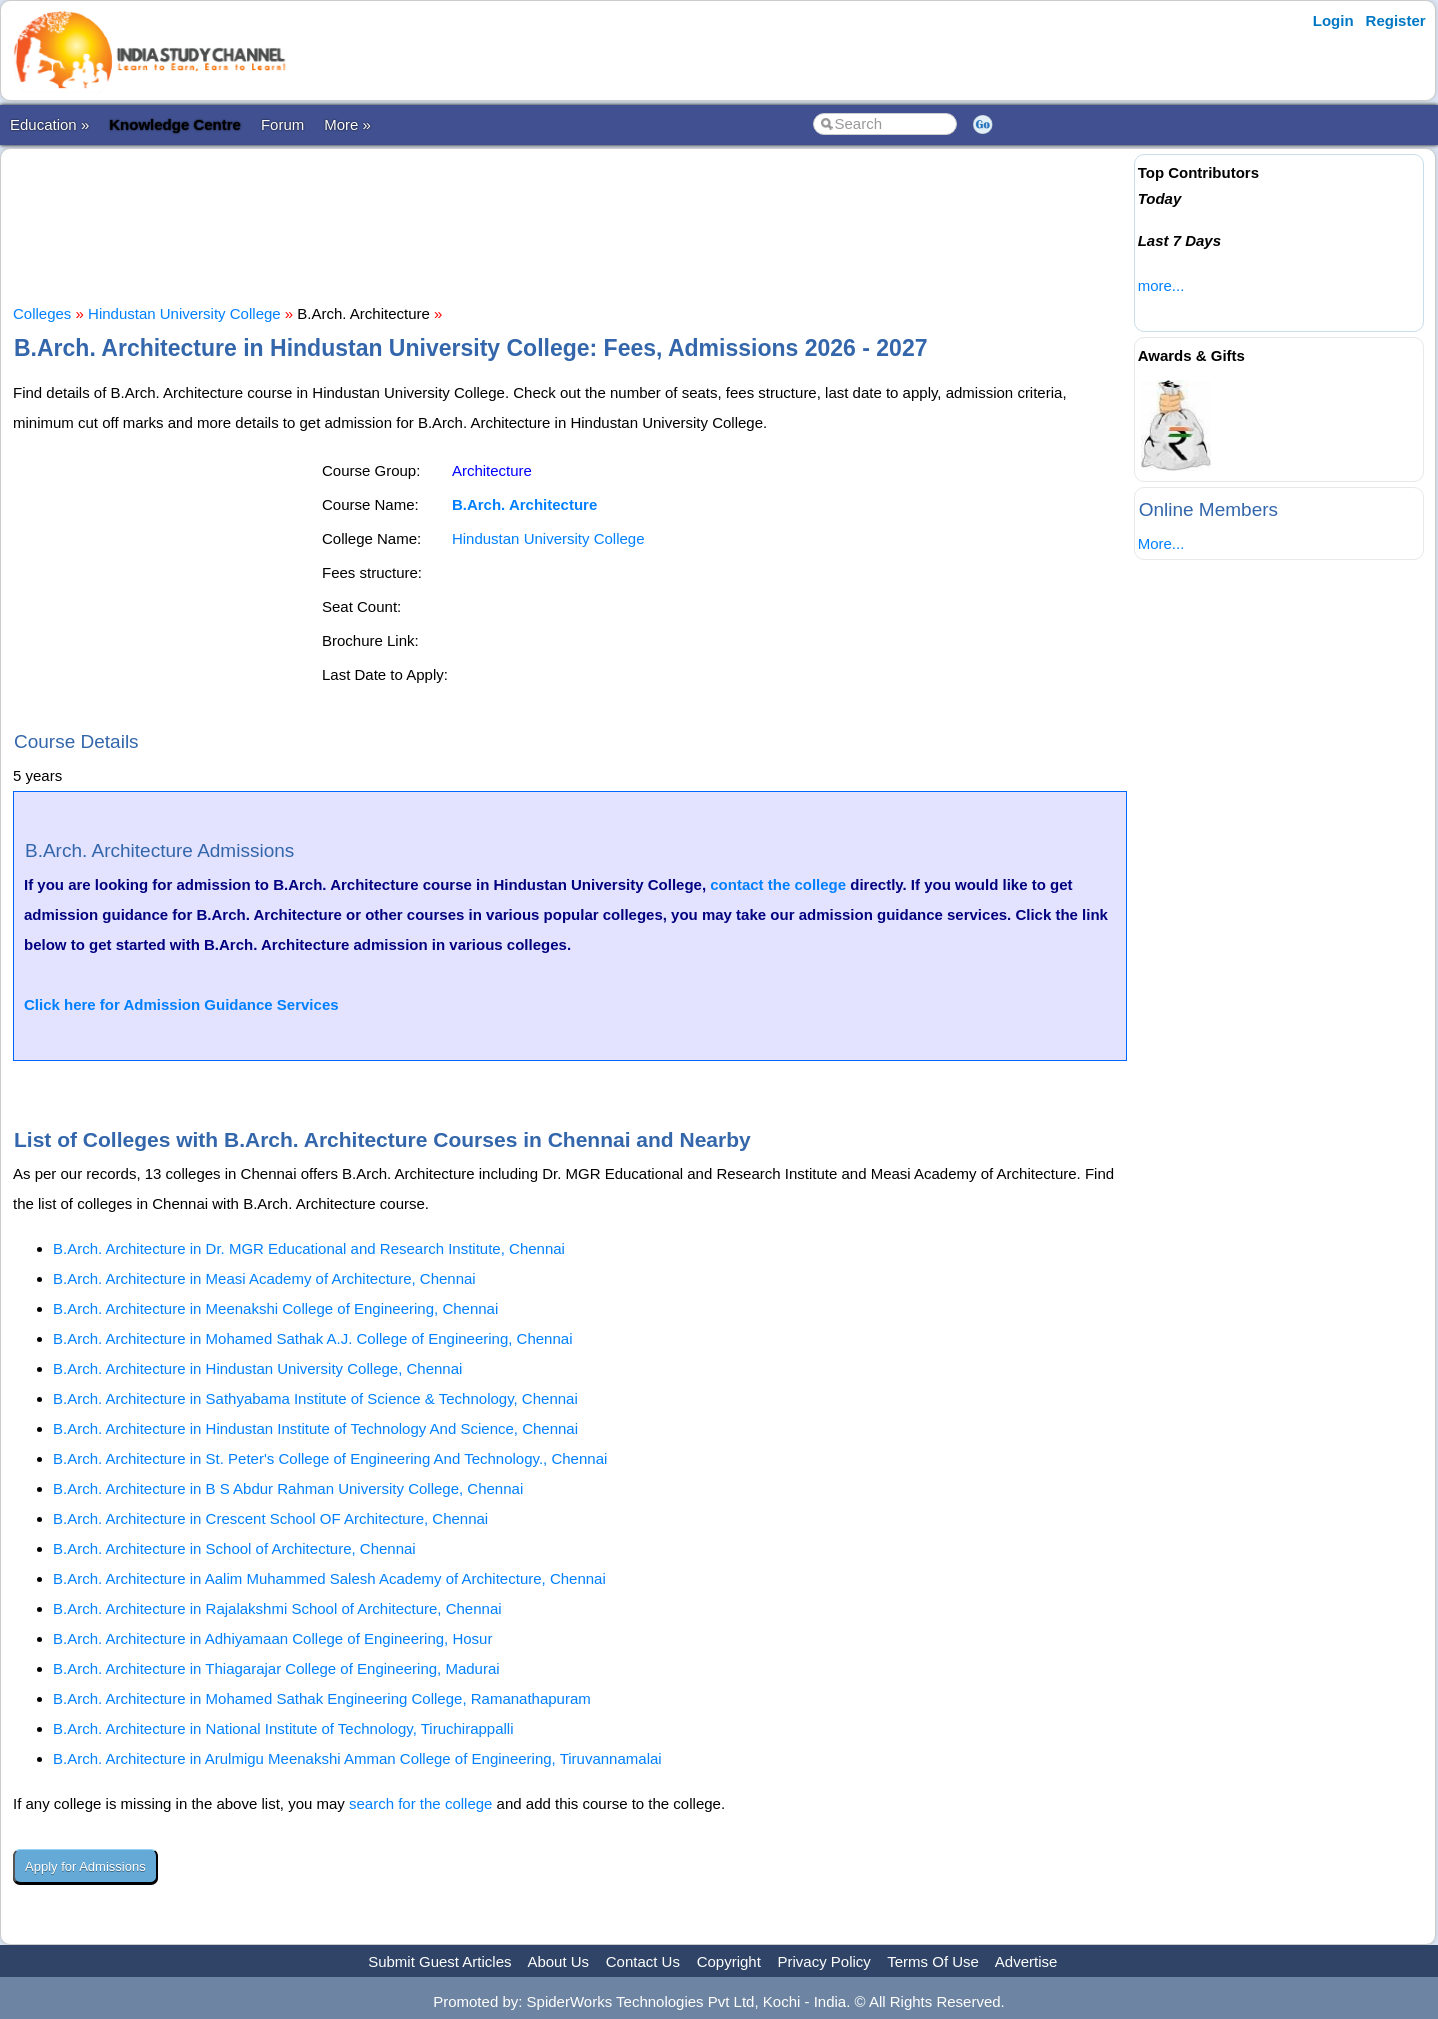 This screenshot has height=2019, width=1438. What do you see at coordinates (1333, 20) in the screenshot?
I see `Login` at bounding box center [1333, 20].